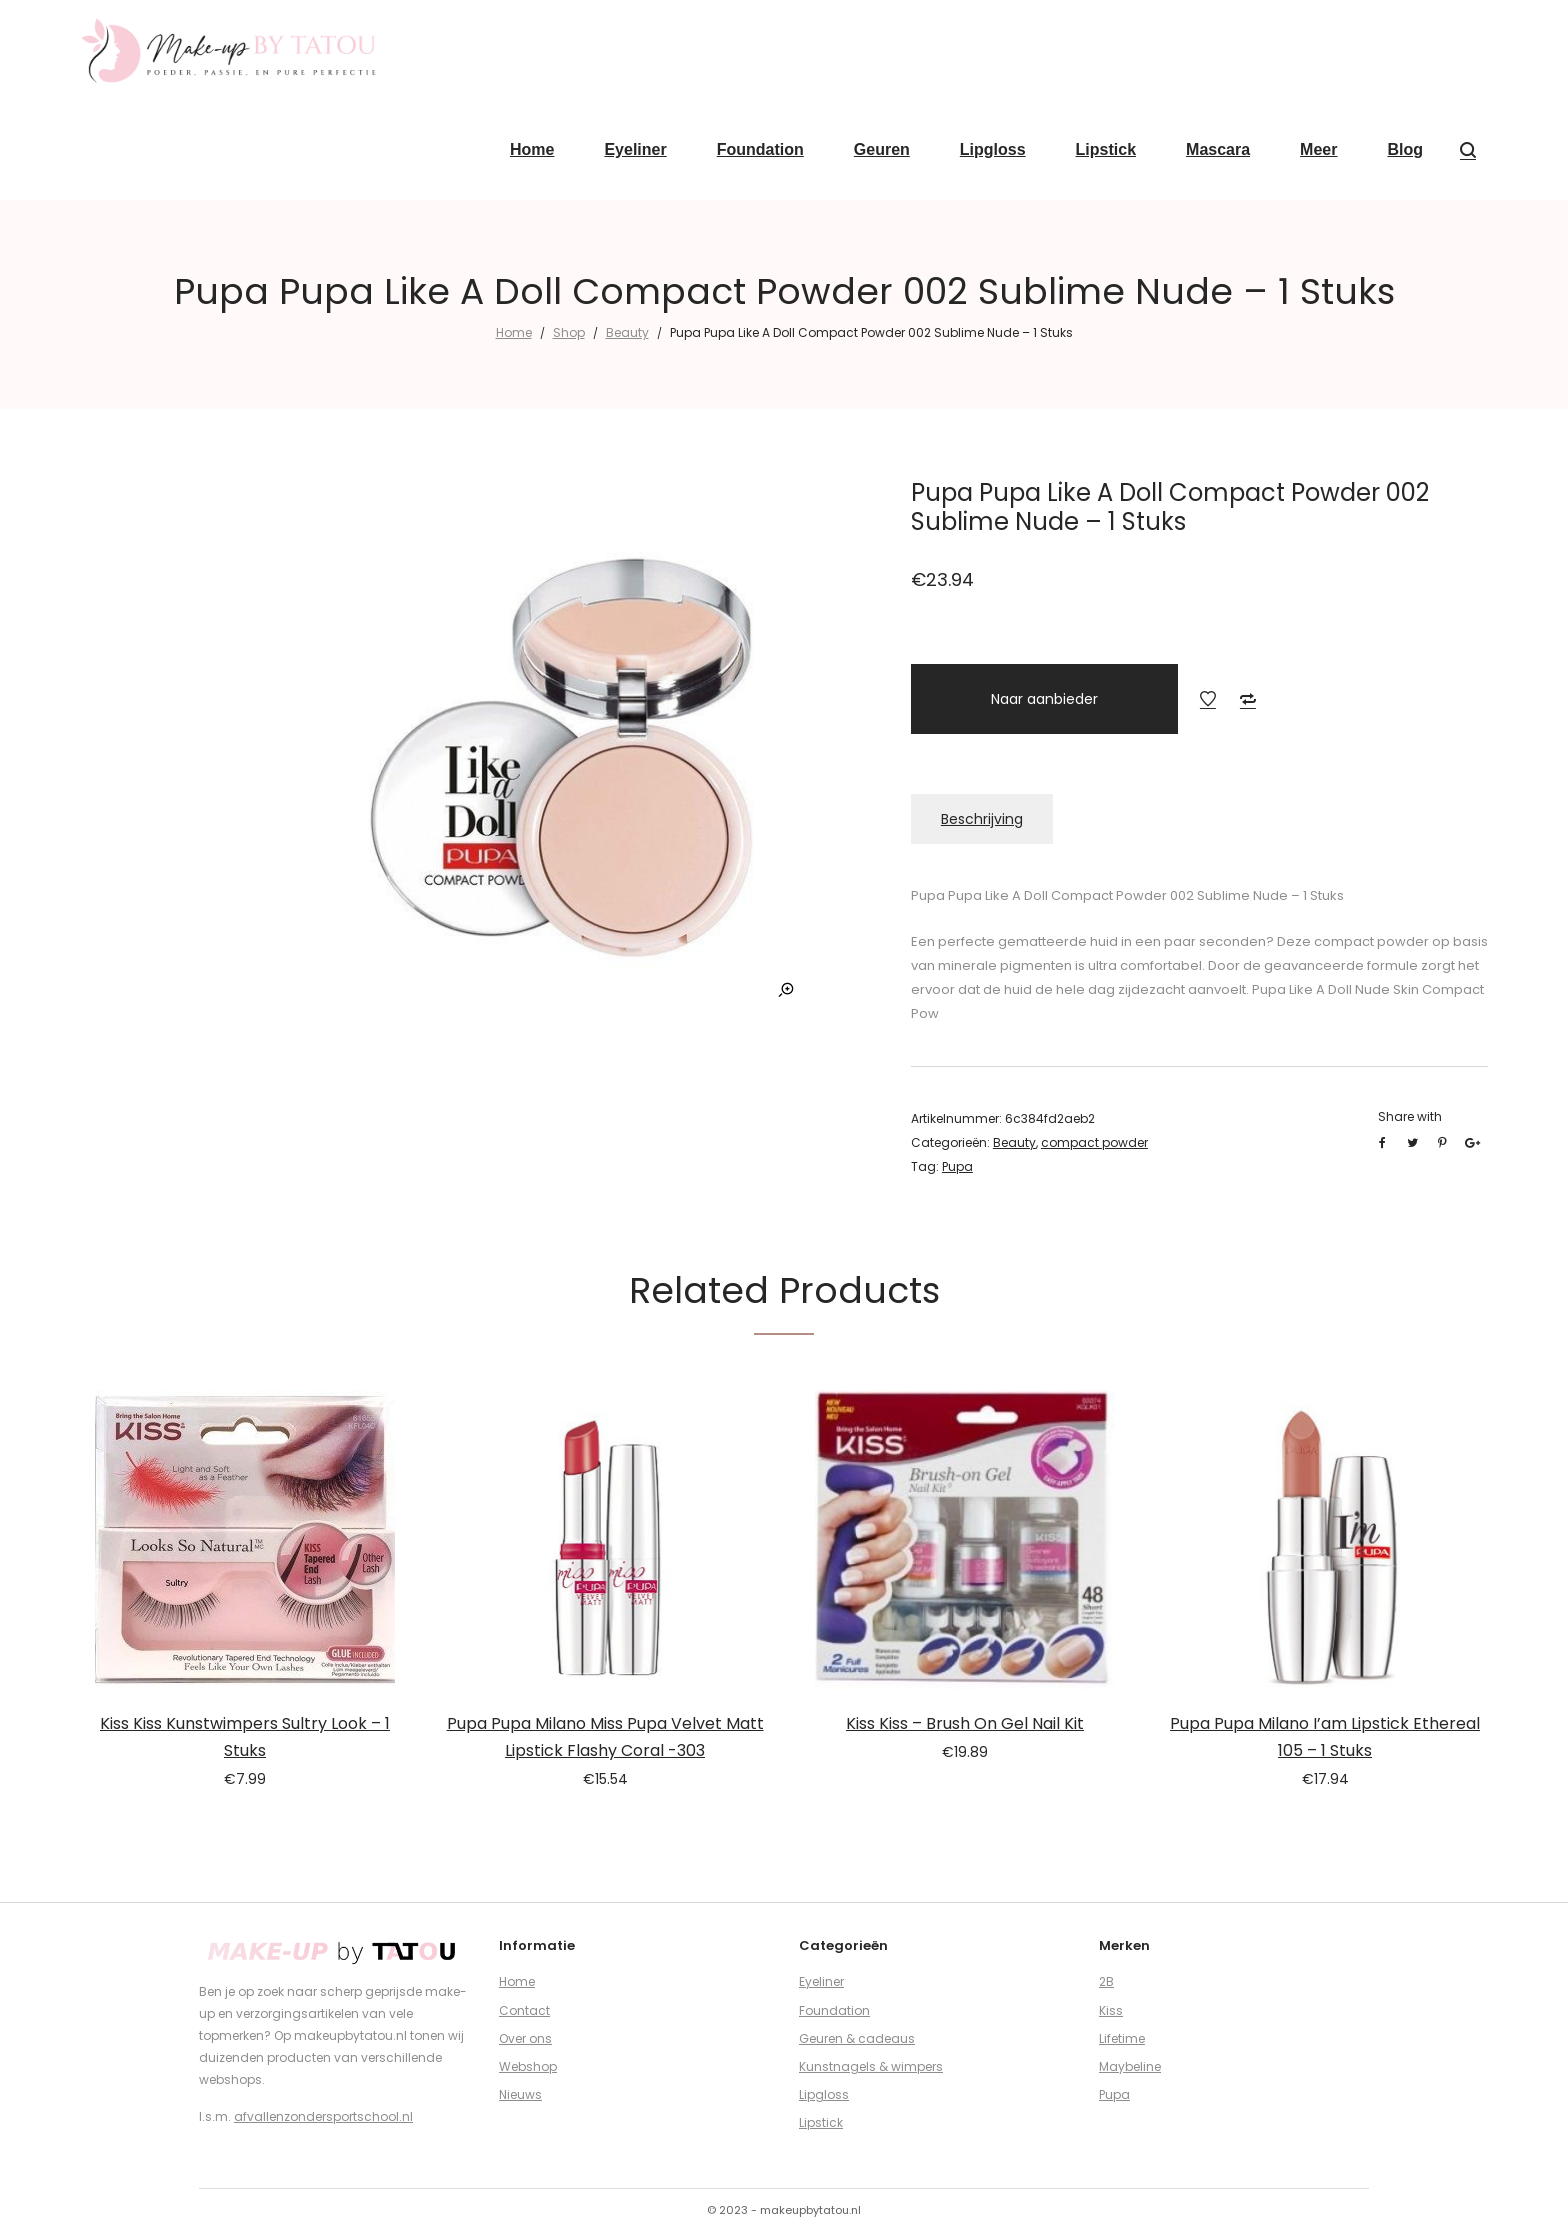  I want to click on Maybeline, so click(1130, 2066).